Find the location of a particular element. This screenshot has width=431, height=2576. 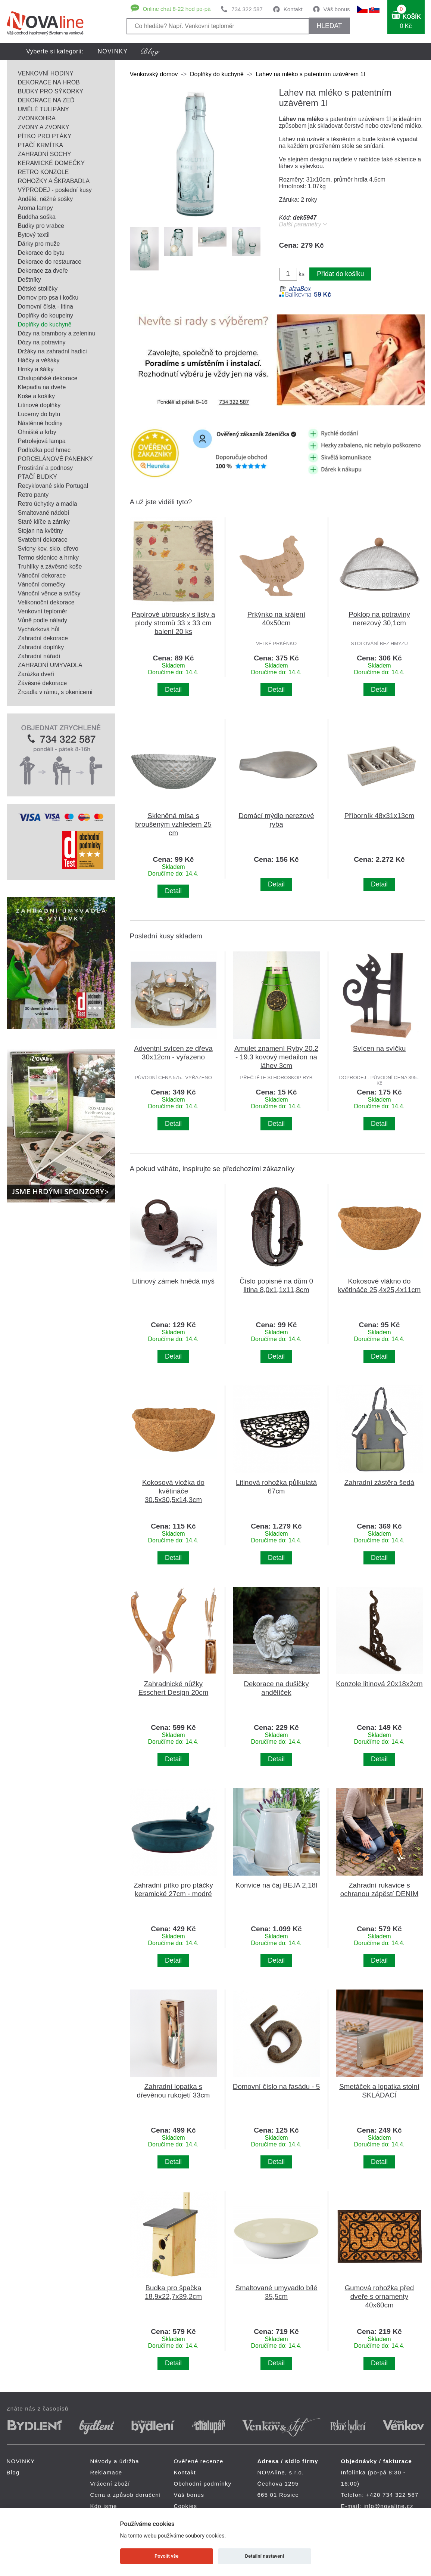

Ověřené recenze is located at coordinates (199, 2461).